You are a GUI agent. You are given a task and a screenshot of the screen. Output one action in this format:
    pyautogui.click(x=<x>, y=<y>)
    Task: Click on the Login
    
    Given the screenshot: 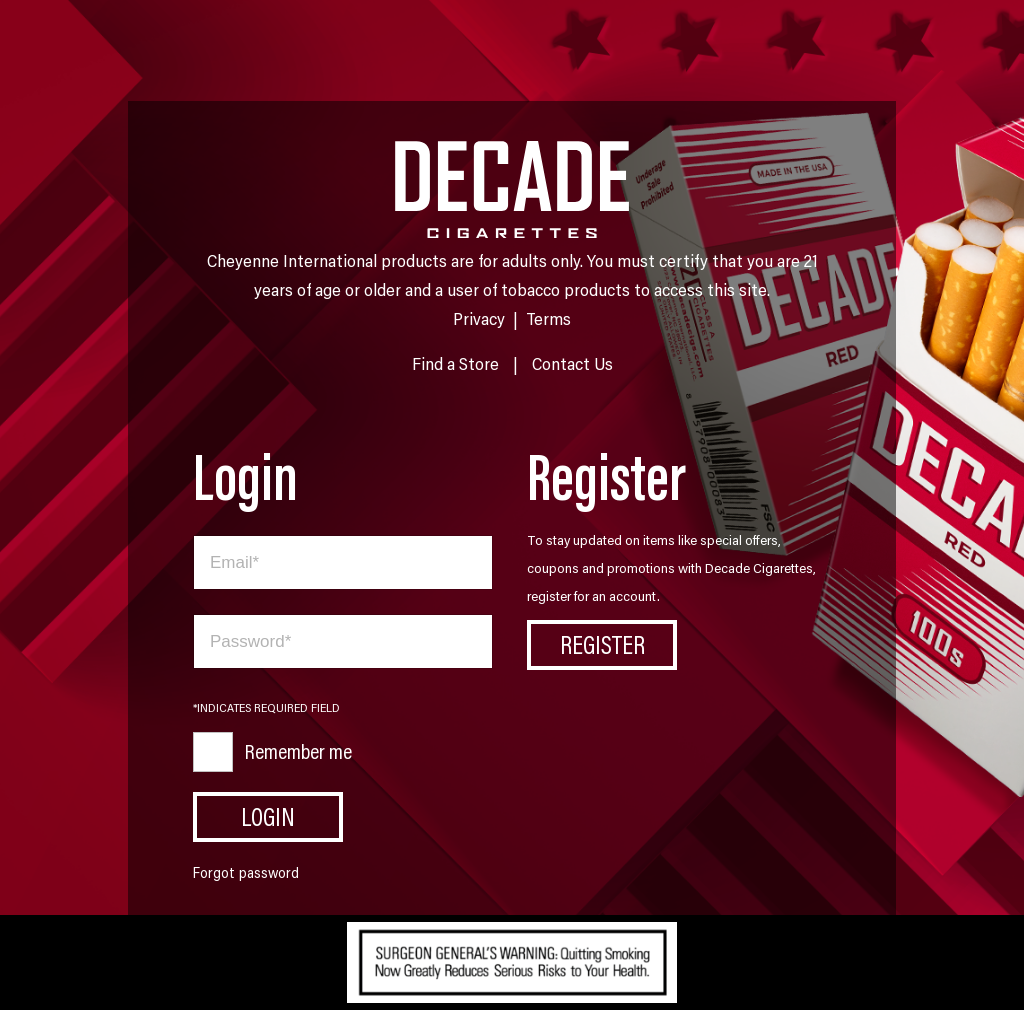 What is the action you would take?
    pyautogui.click(x=268, y=816)
    